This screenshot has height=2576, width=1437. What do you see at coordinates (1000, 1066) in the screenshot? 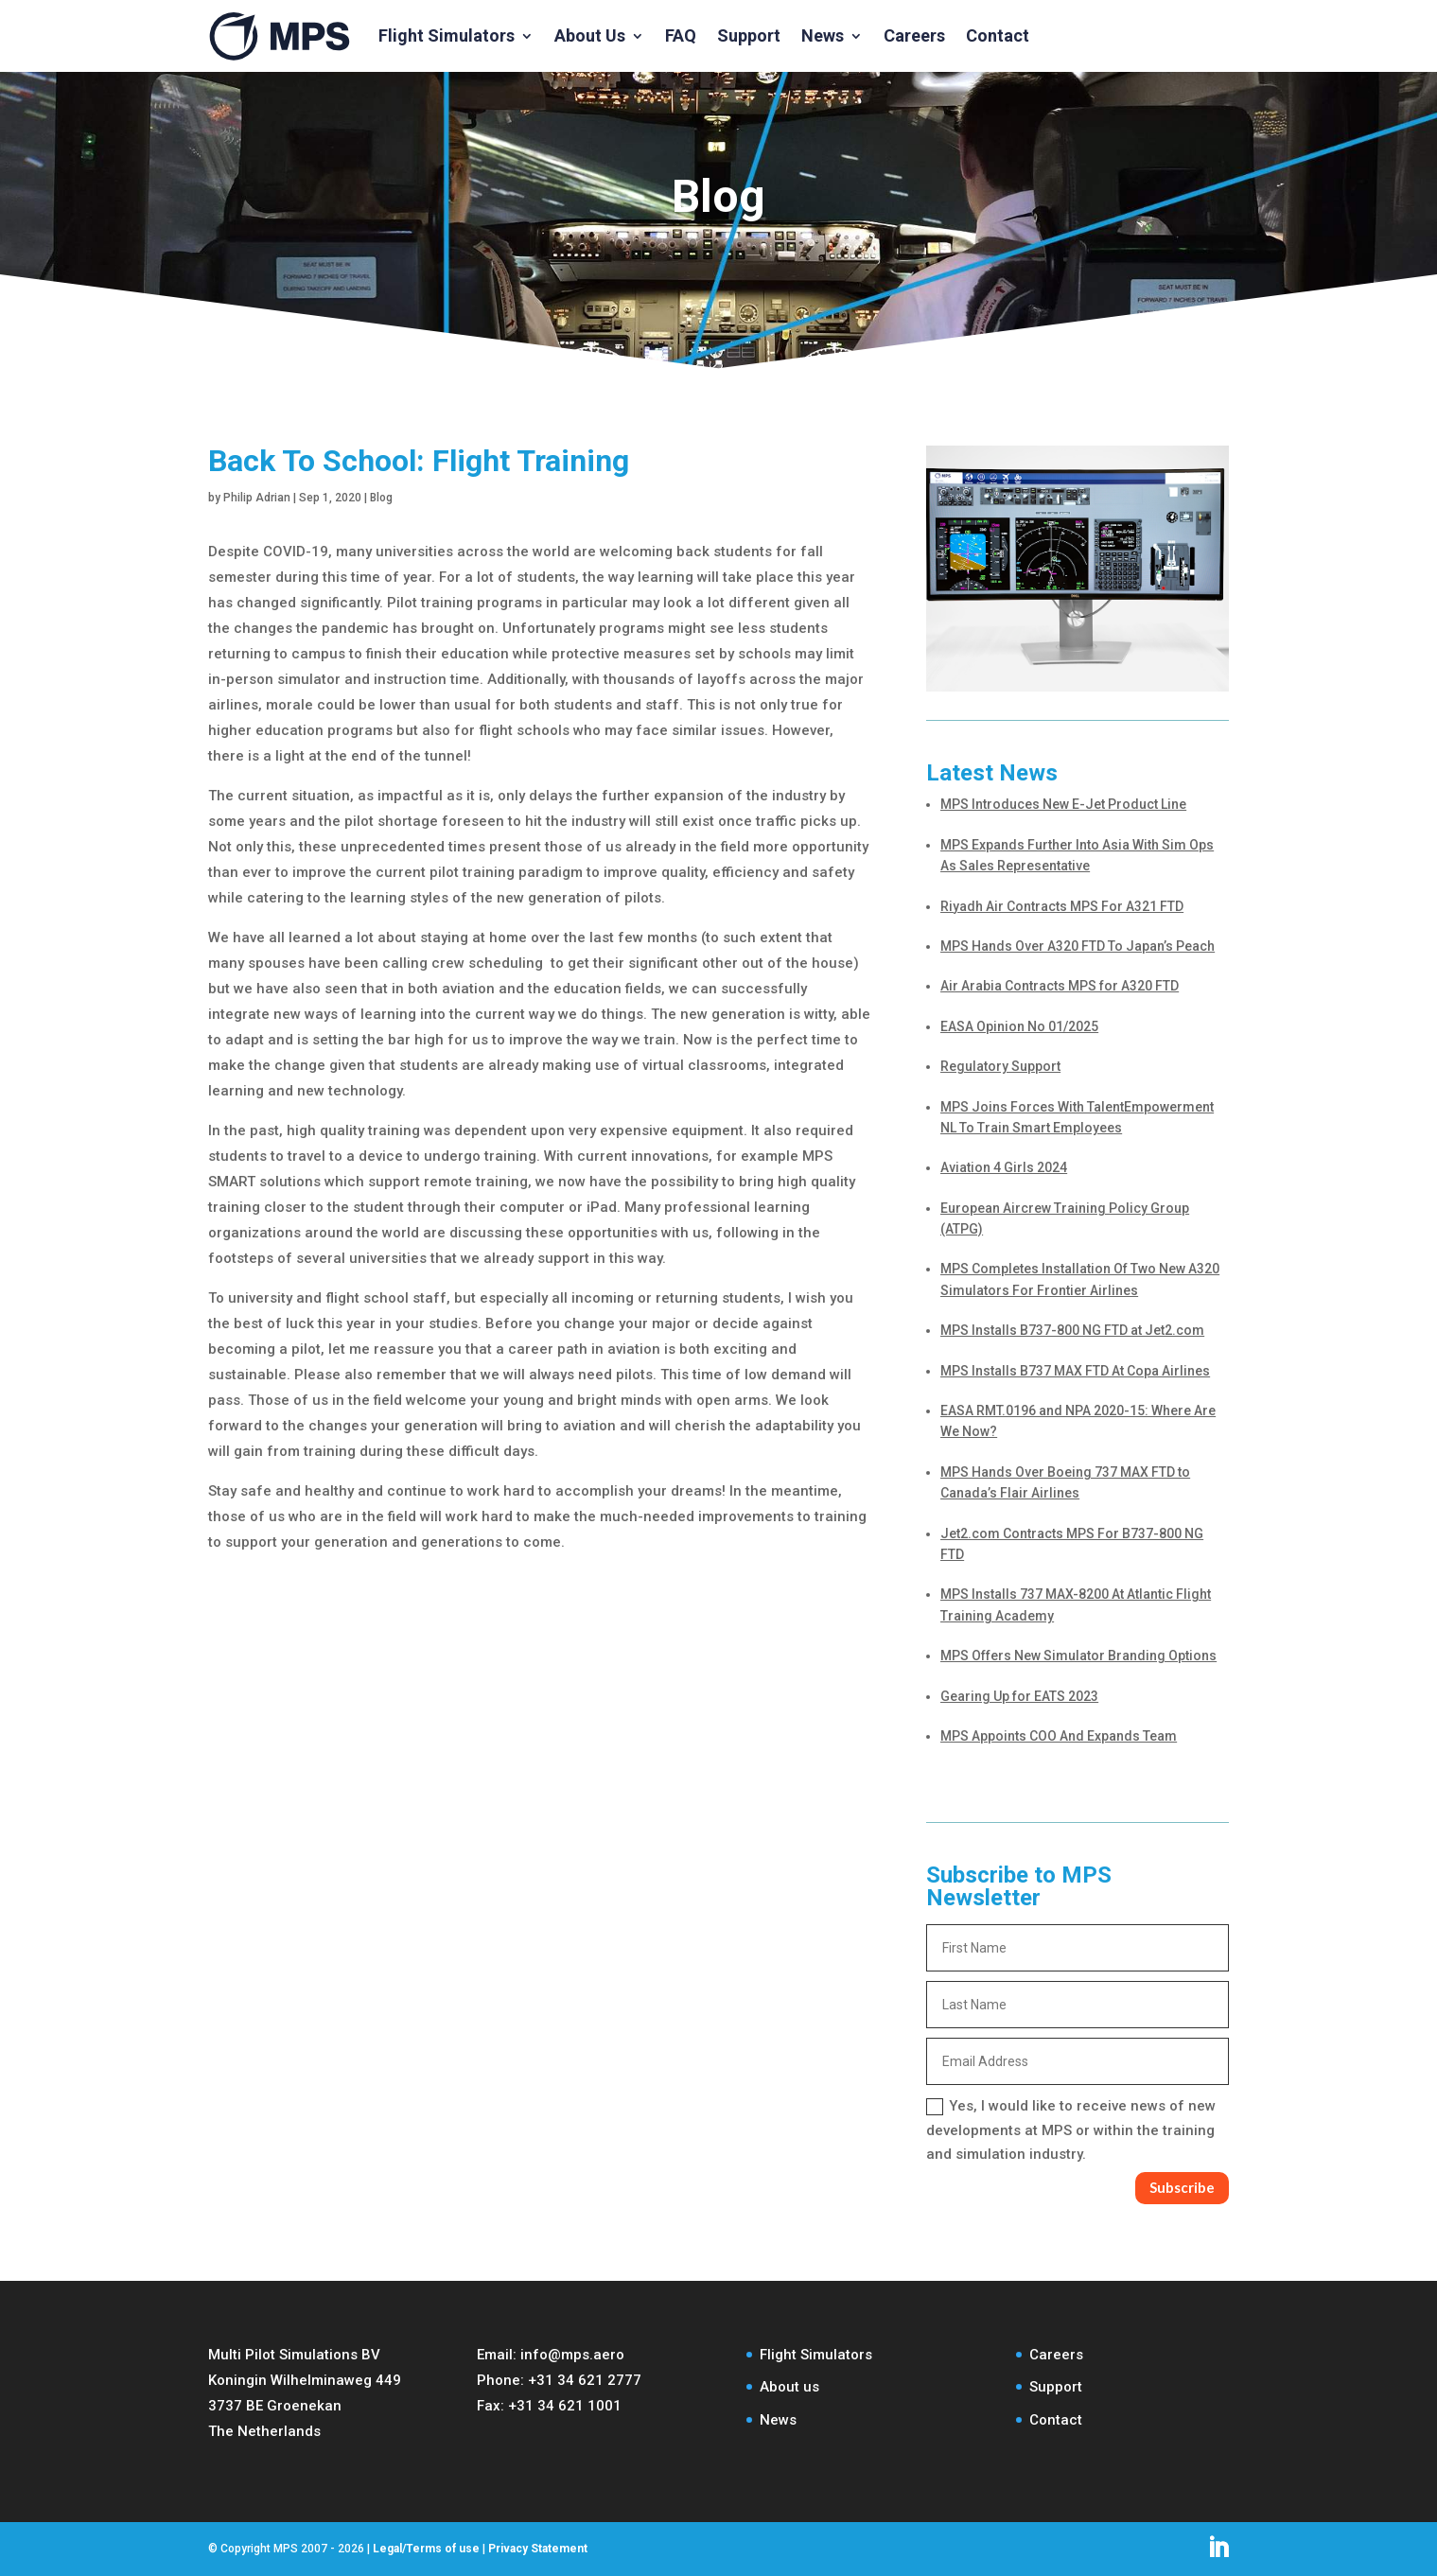
I see `Regulatory Support` at bounding box center [1000, 1066].